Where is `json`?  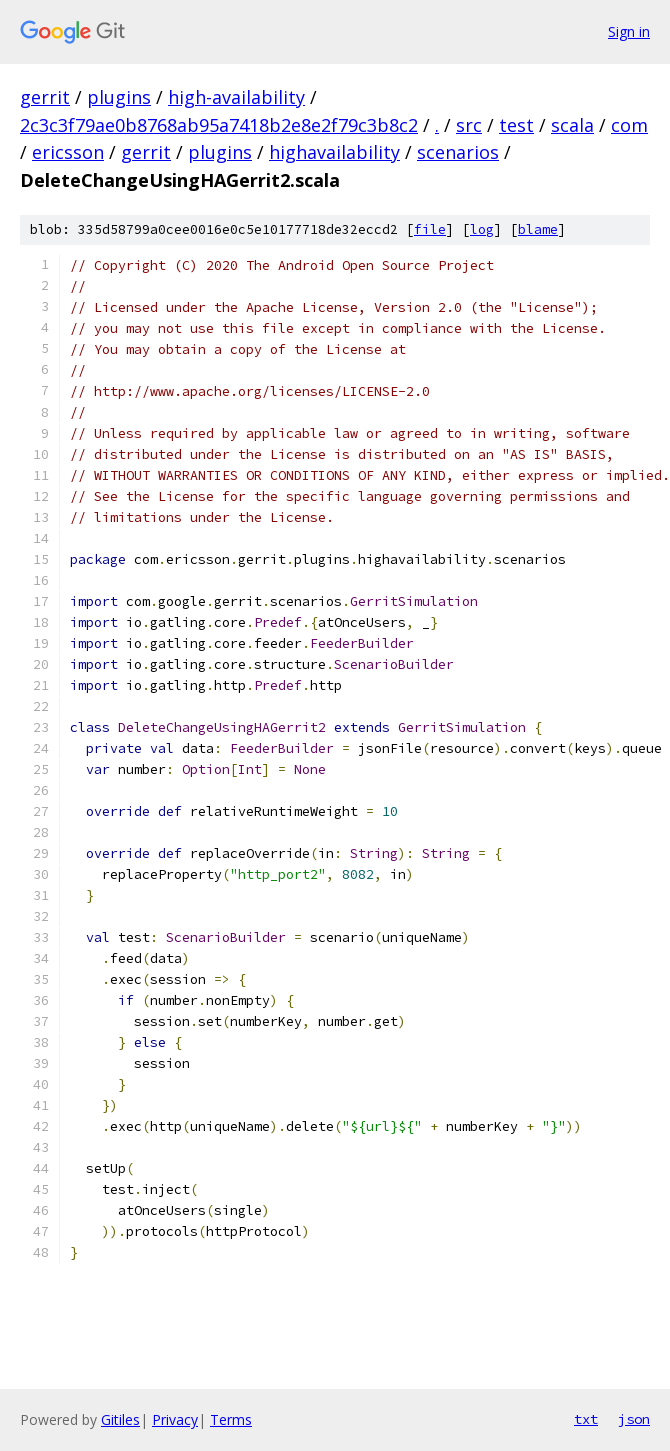
json is located at coordinates (634, 1419).